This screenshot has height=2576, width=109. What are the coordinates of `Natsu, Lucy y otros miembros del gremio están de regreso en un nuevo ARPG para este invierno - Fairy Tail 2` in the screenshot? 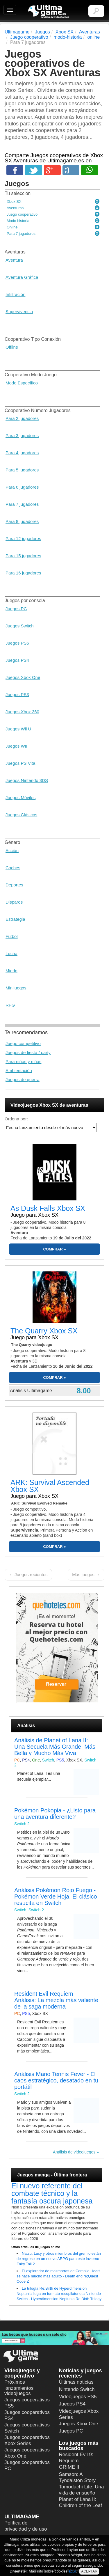 It's located at (59, 2258).